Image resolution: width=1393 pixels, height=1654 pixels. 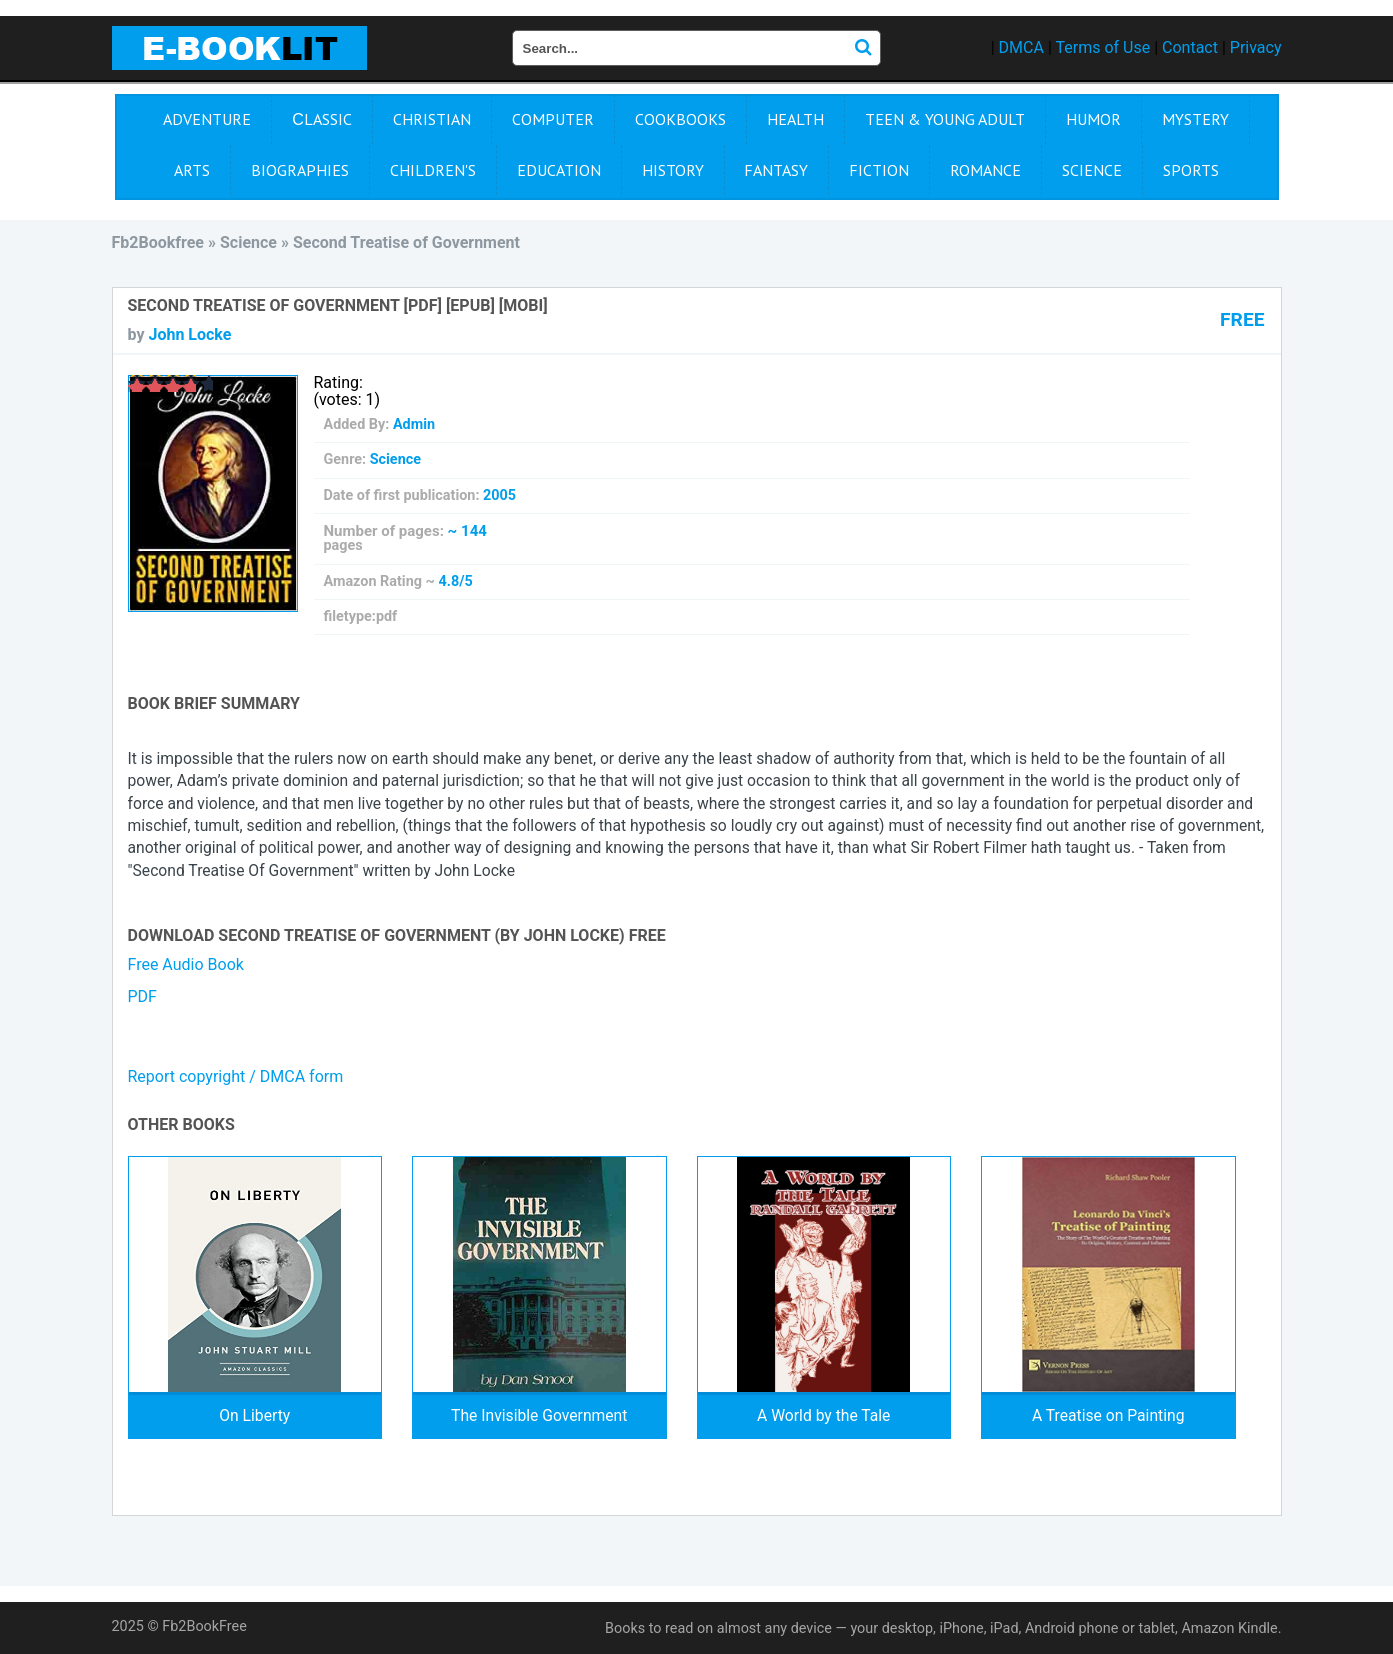 I want to click on John Locke, so click(x=189, y=334).